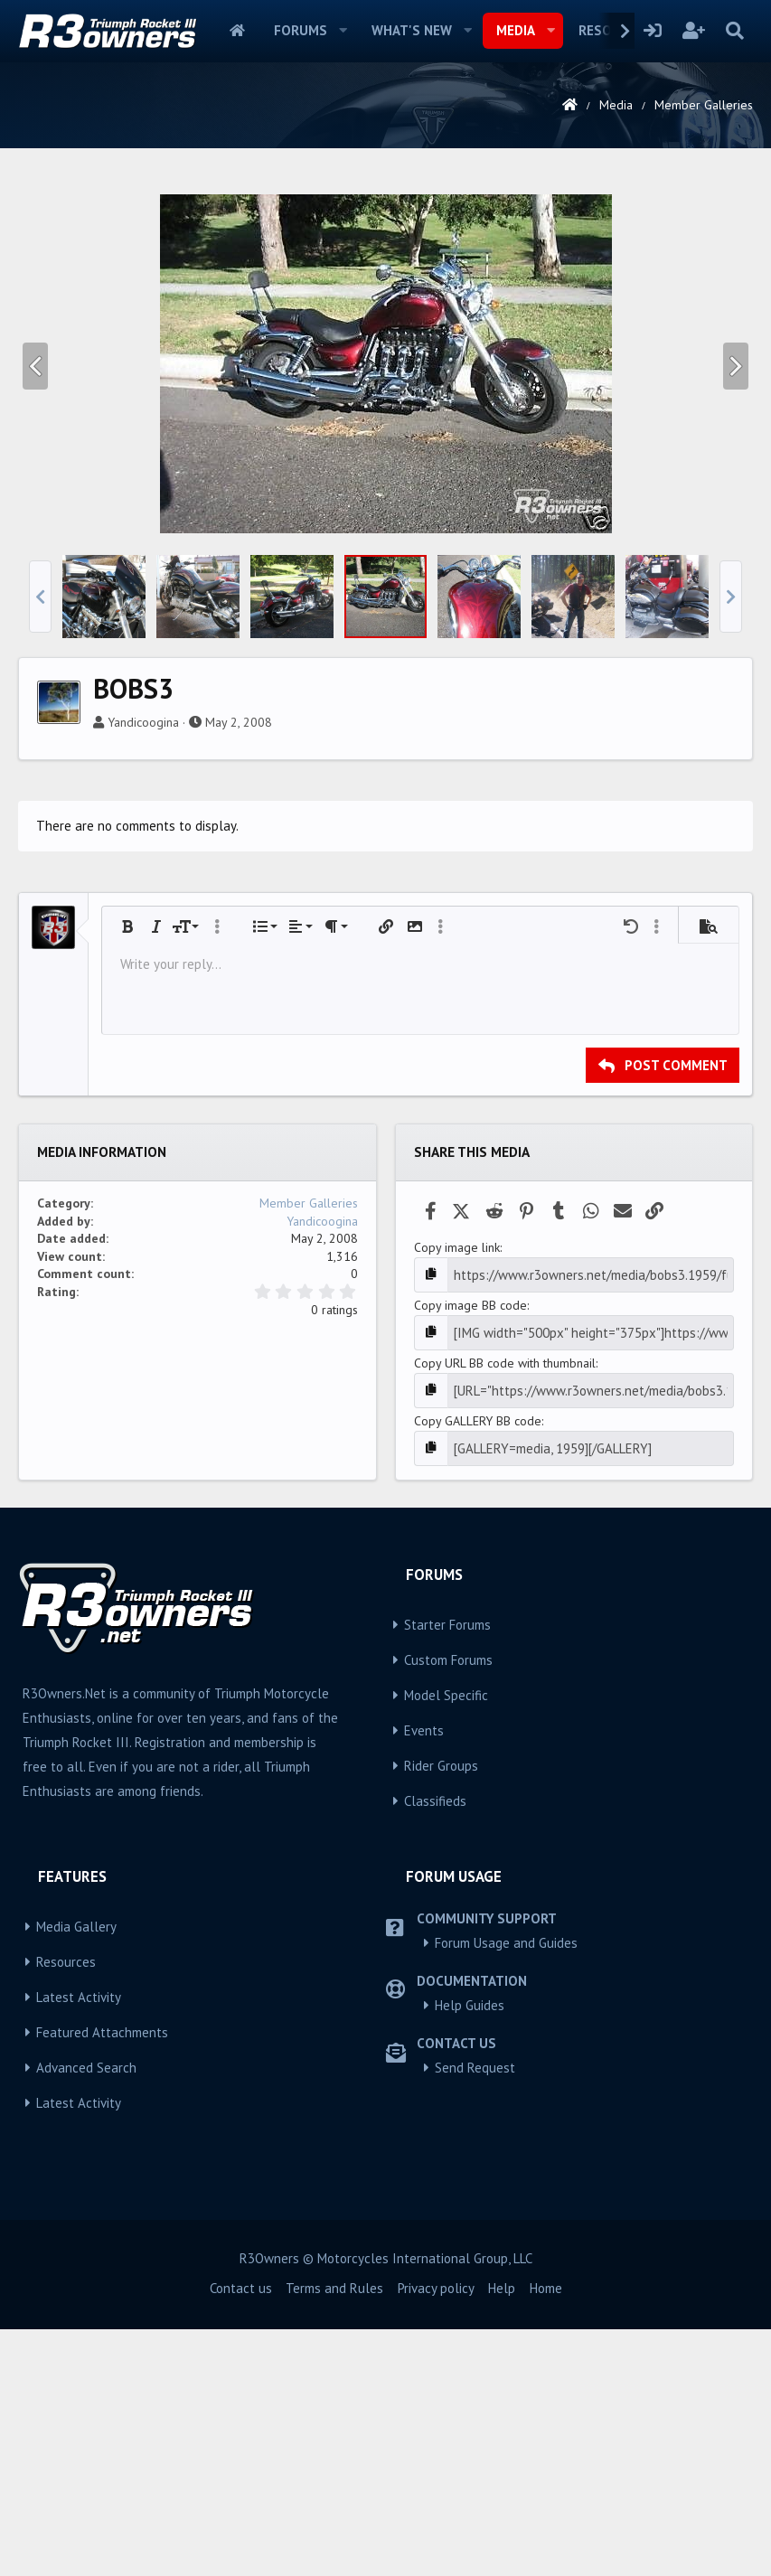 This screenshot has height=2576, width=771. Describe the element at coordinates (515, 30) in the screenshot. I see `Media` at that location.